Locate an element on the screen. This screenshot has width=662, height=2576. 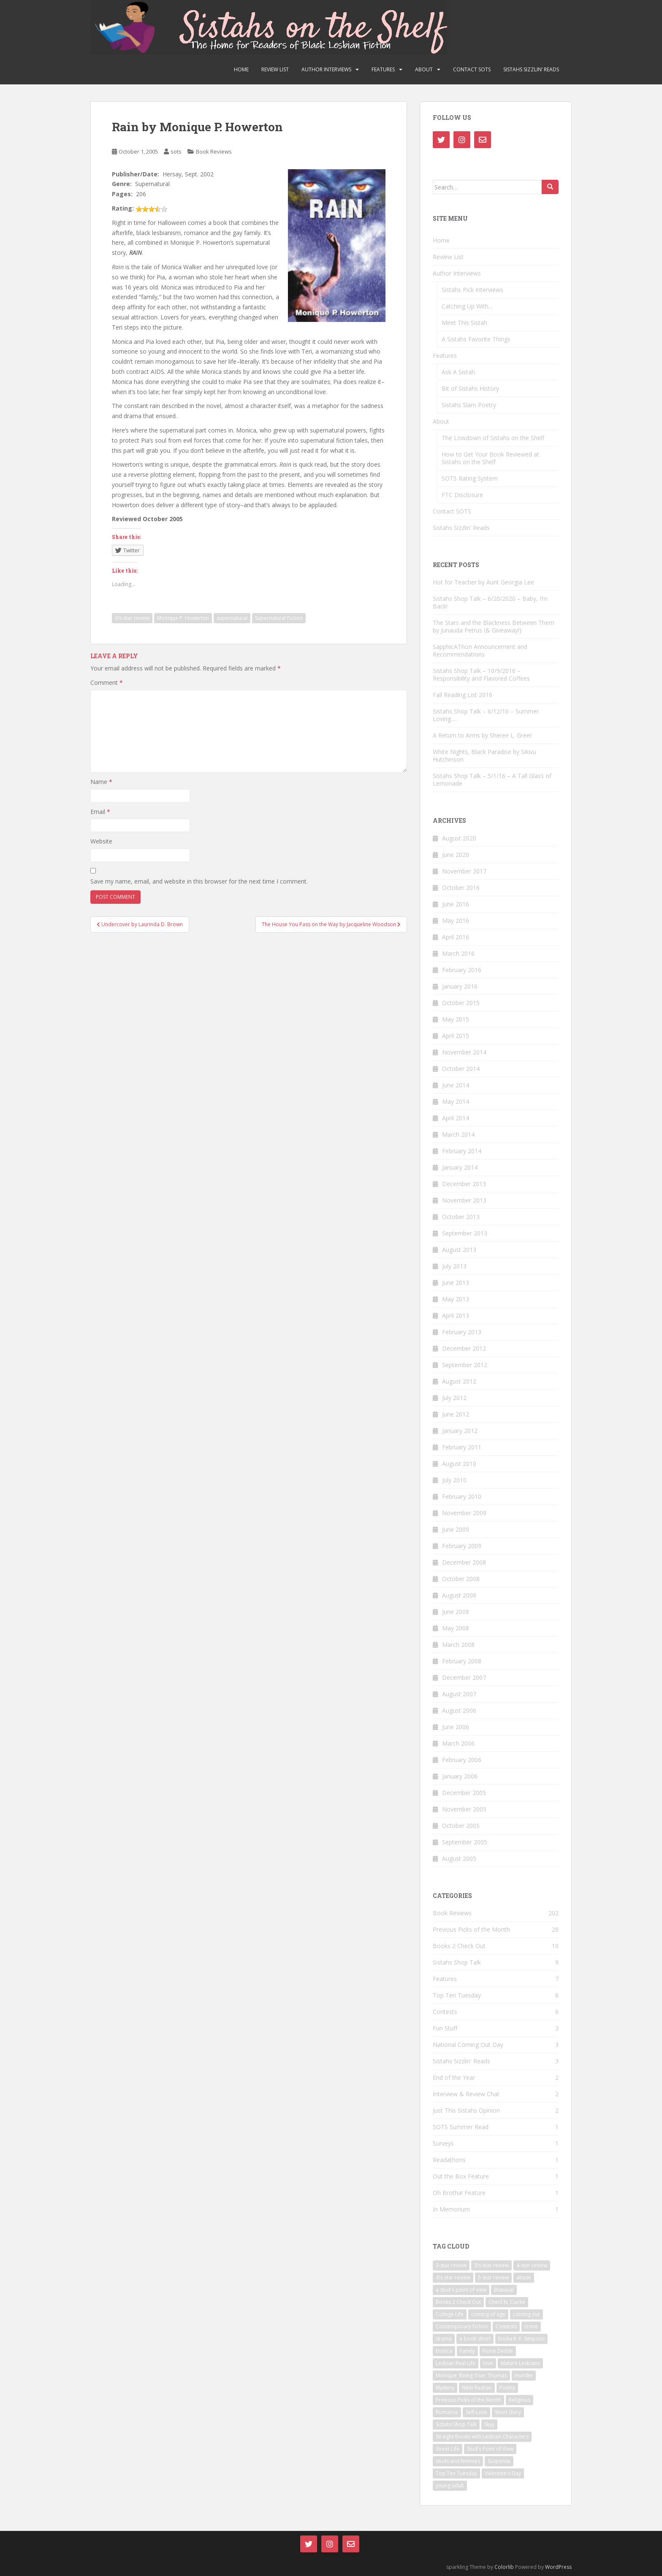
Books 2 Check Out [Books 2 Check Out (9 items)] is located at coordinates (458, 2302).